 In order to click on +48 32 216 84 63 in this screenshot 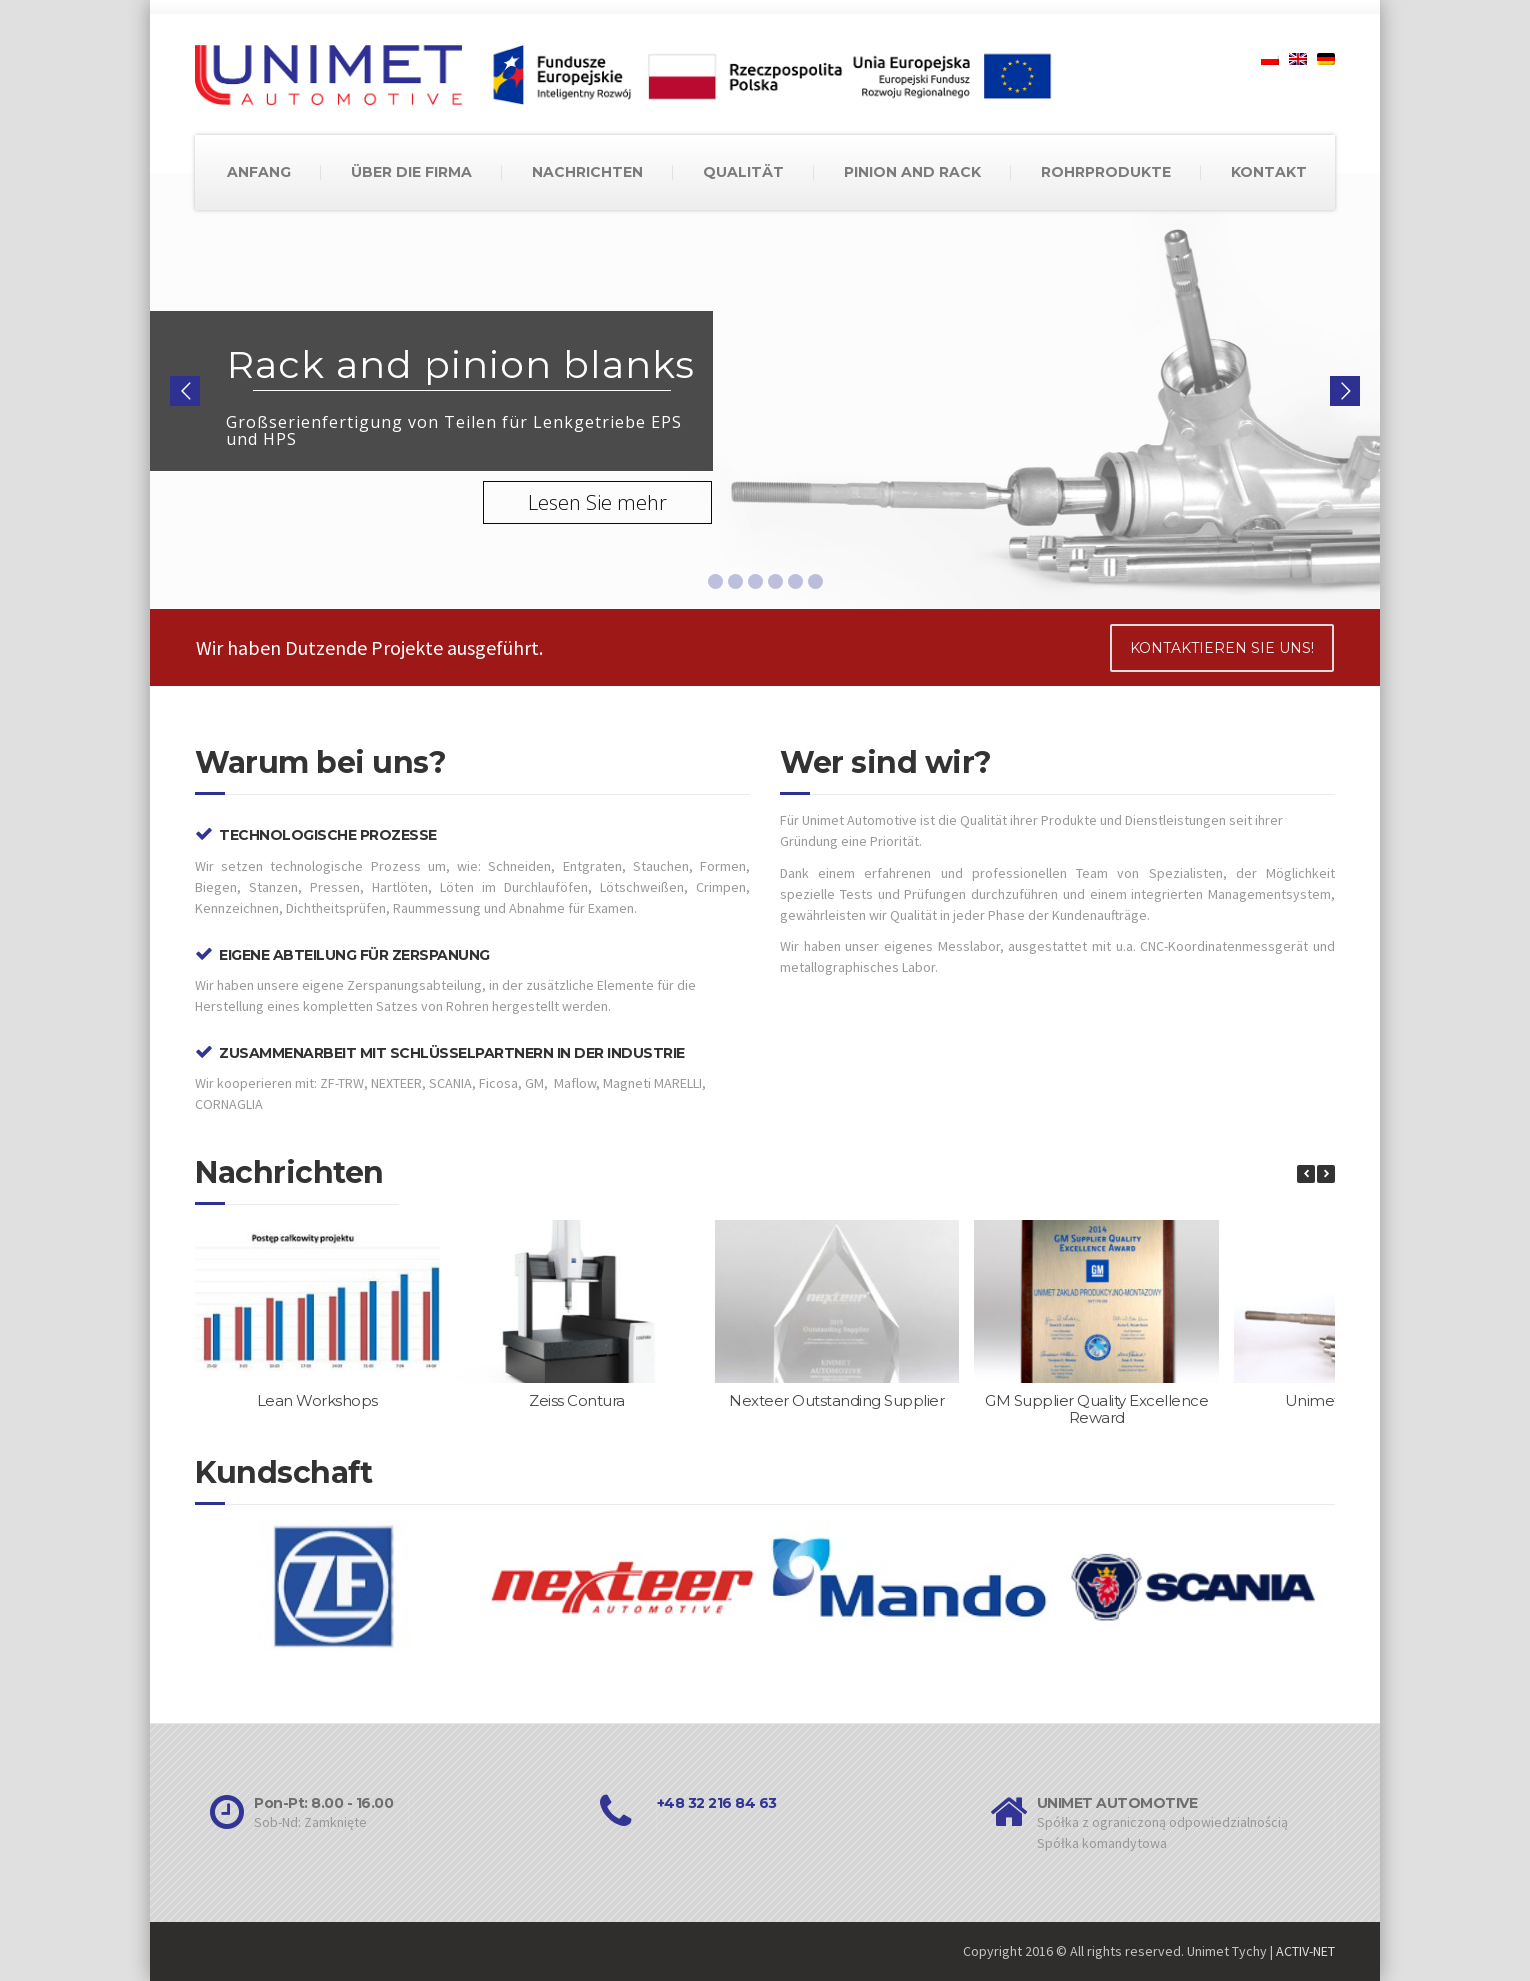, I will do `click(717, 1803)`.